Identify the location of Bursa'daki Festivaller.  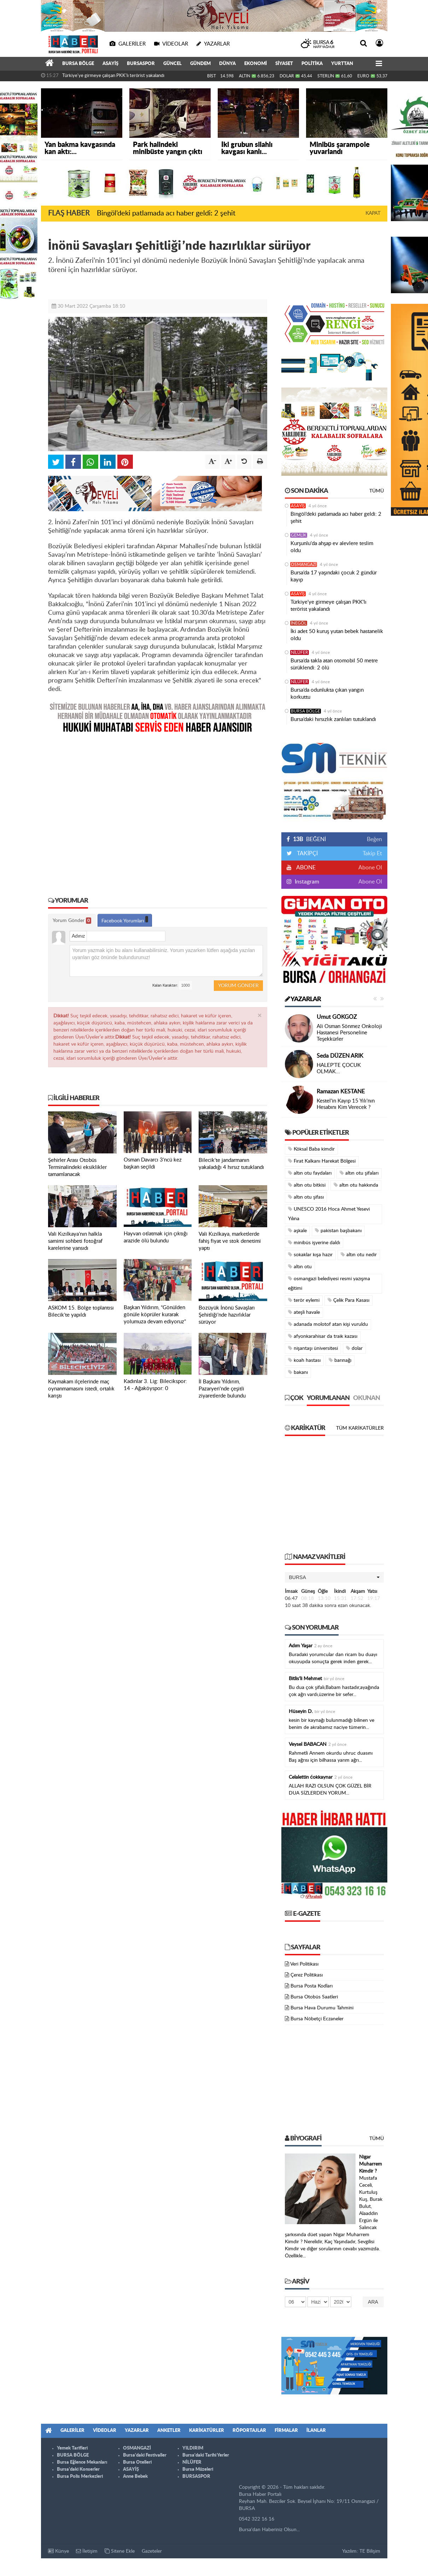
(144, 2455).